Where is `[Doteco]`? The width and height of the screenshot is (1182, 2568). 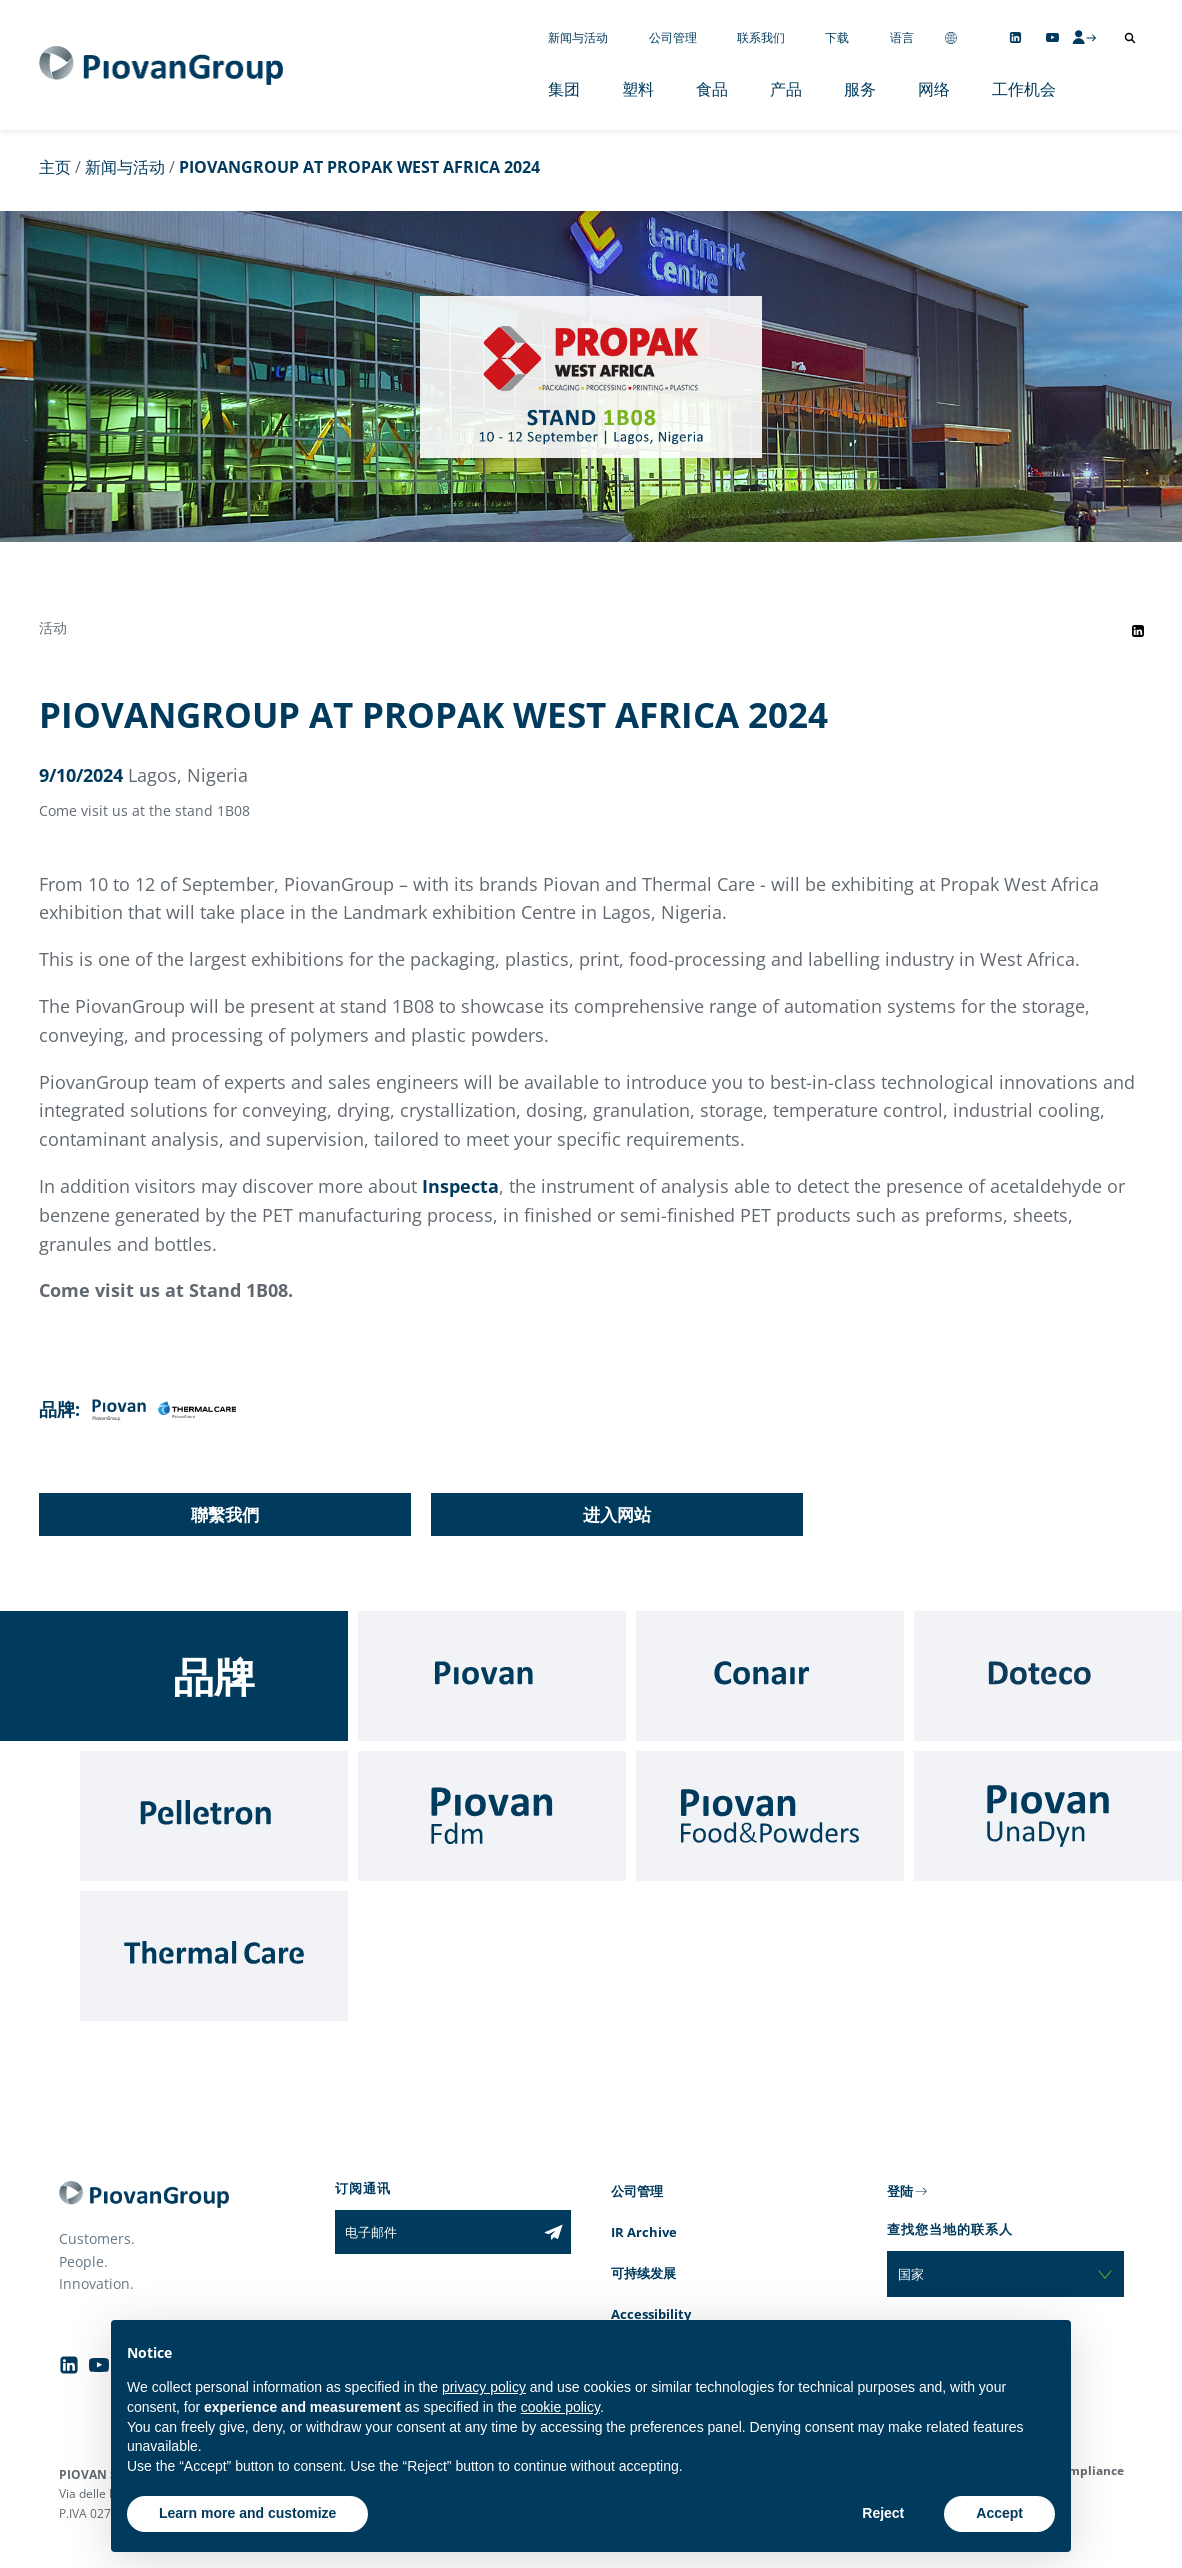 [Doteco] is located at coordinates (1048, 1676).